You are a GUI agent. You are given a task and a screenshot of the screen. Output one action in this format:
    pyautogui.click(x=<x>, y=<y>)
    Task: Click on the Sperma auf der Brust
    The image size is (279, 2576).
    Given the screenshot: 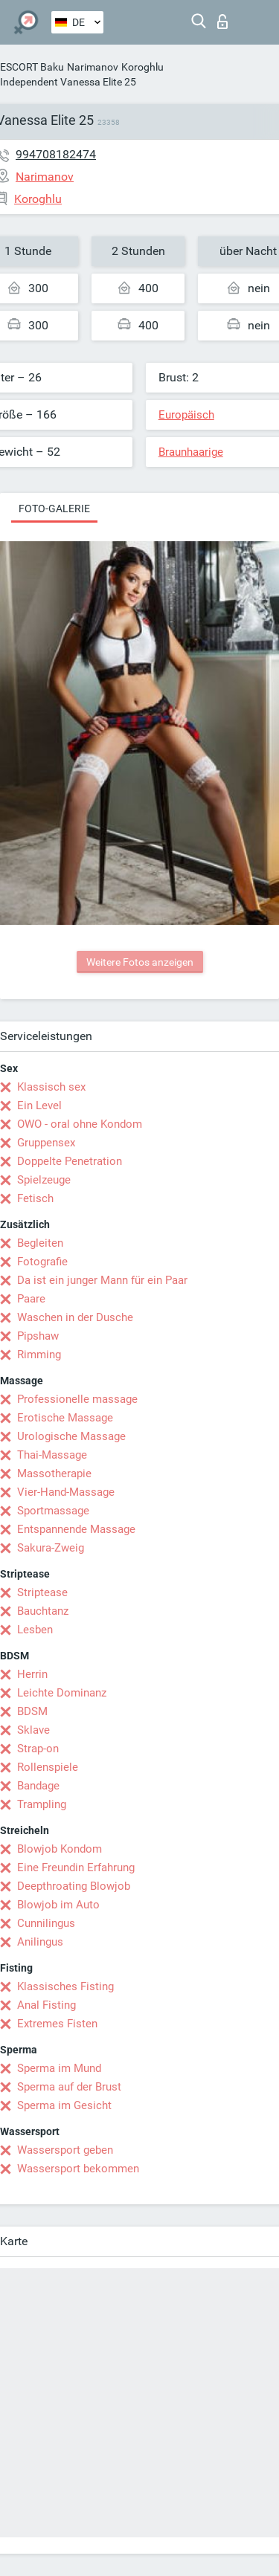 What is the action you would take?
    pyautogui.click(x=69, y=2087)
    